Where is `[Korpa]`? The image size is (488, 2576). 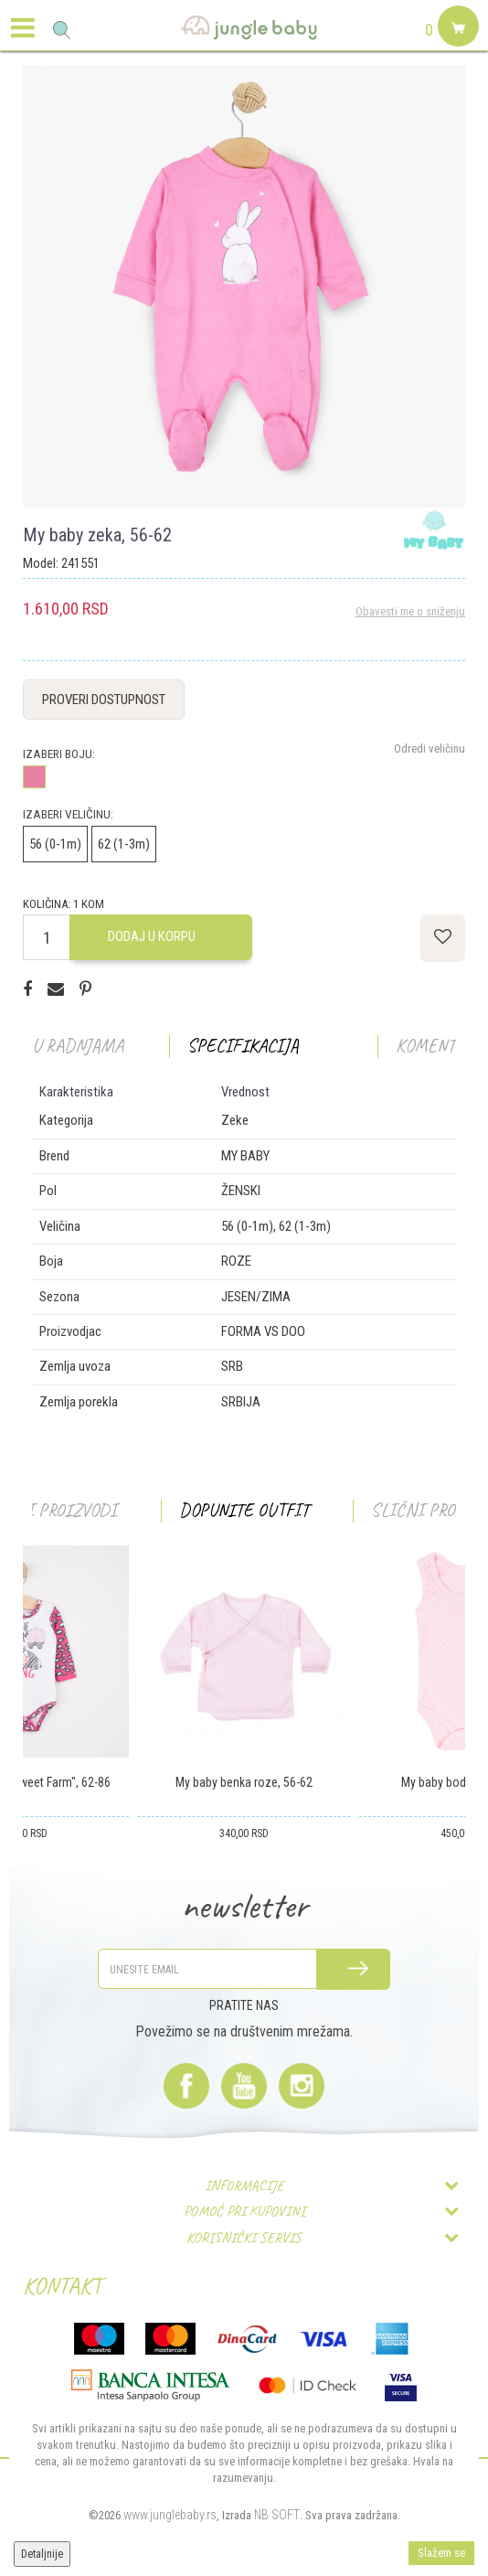
[Korpa] is located at coordinates (456, 47).